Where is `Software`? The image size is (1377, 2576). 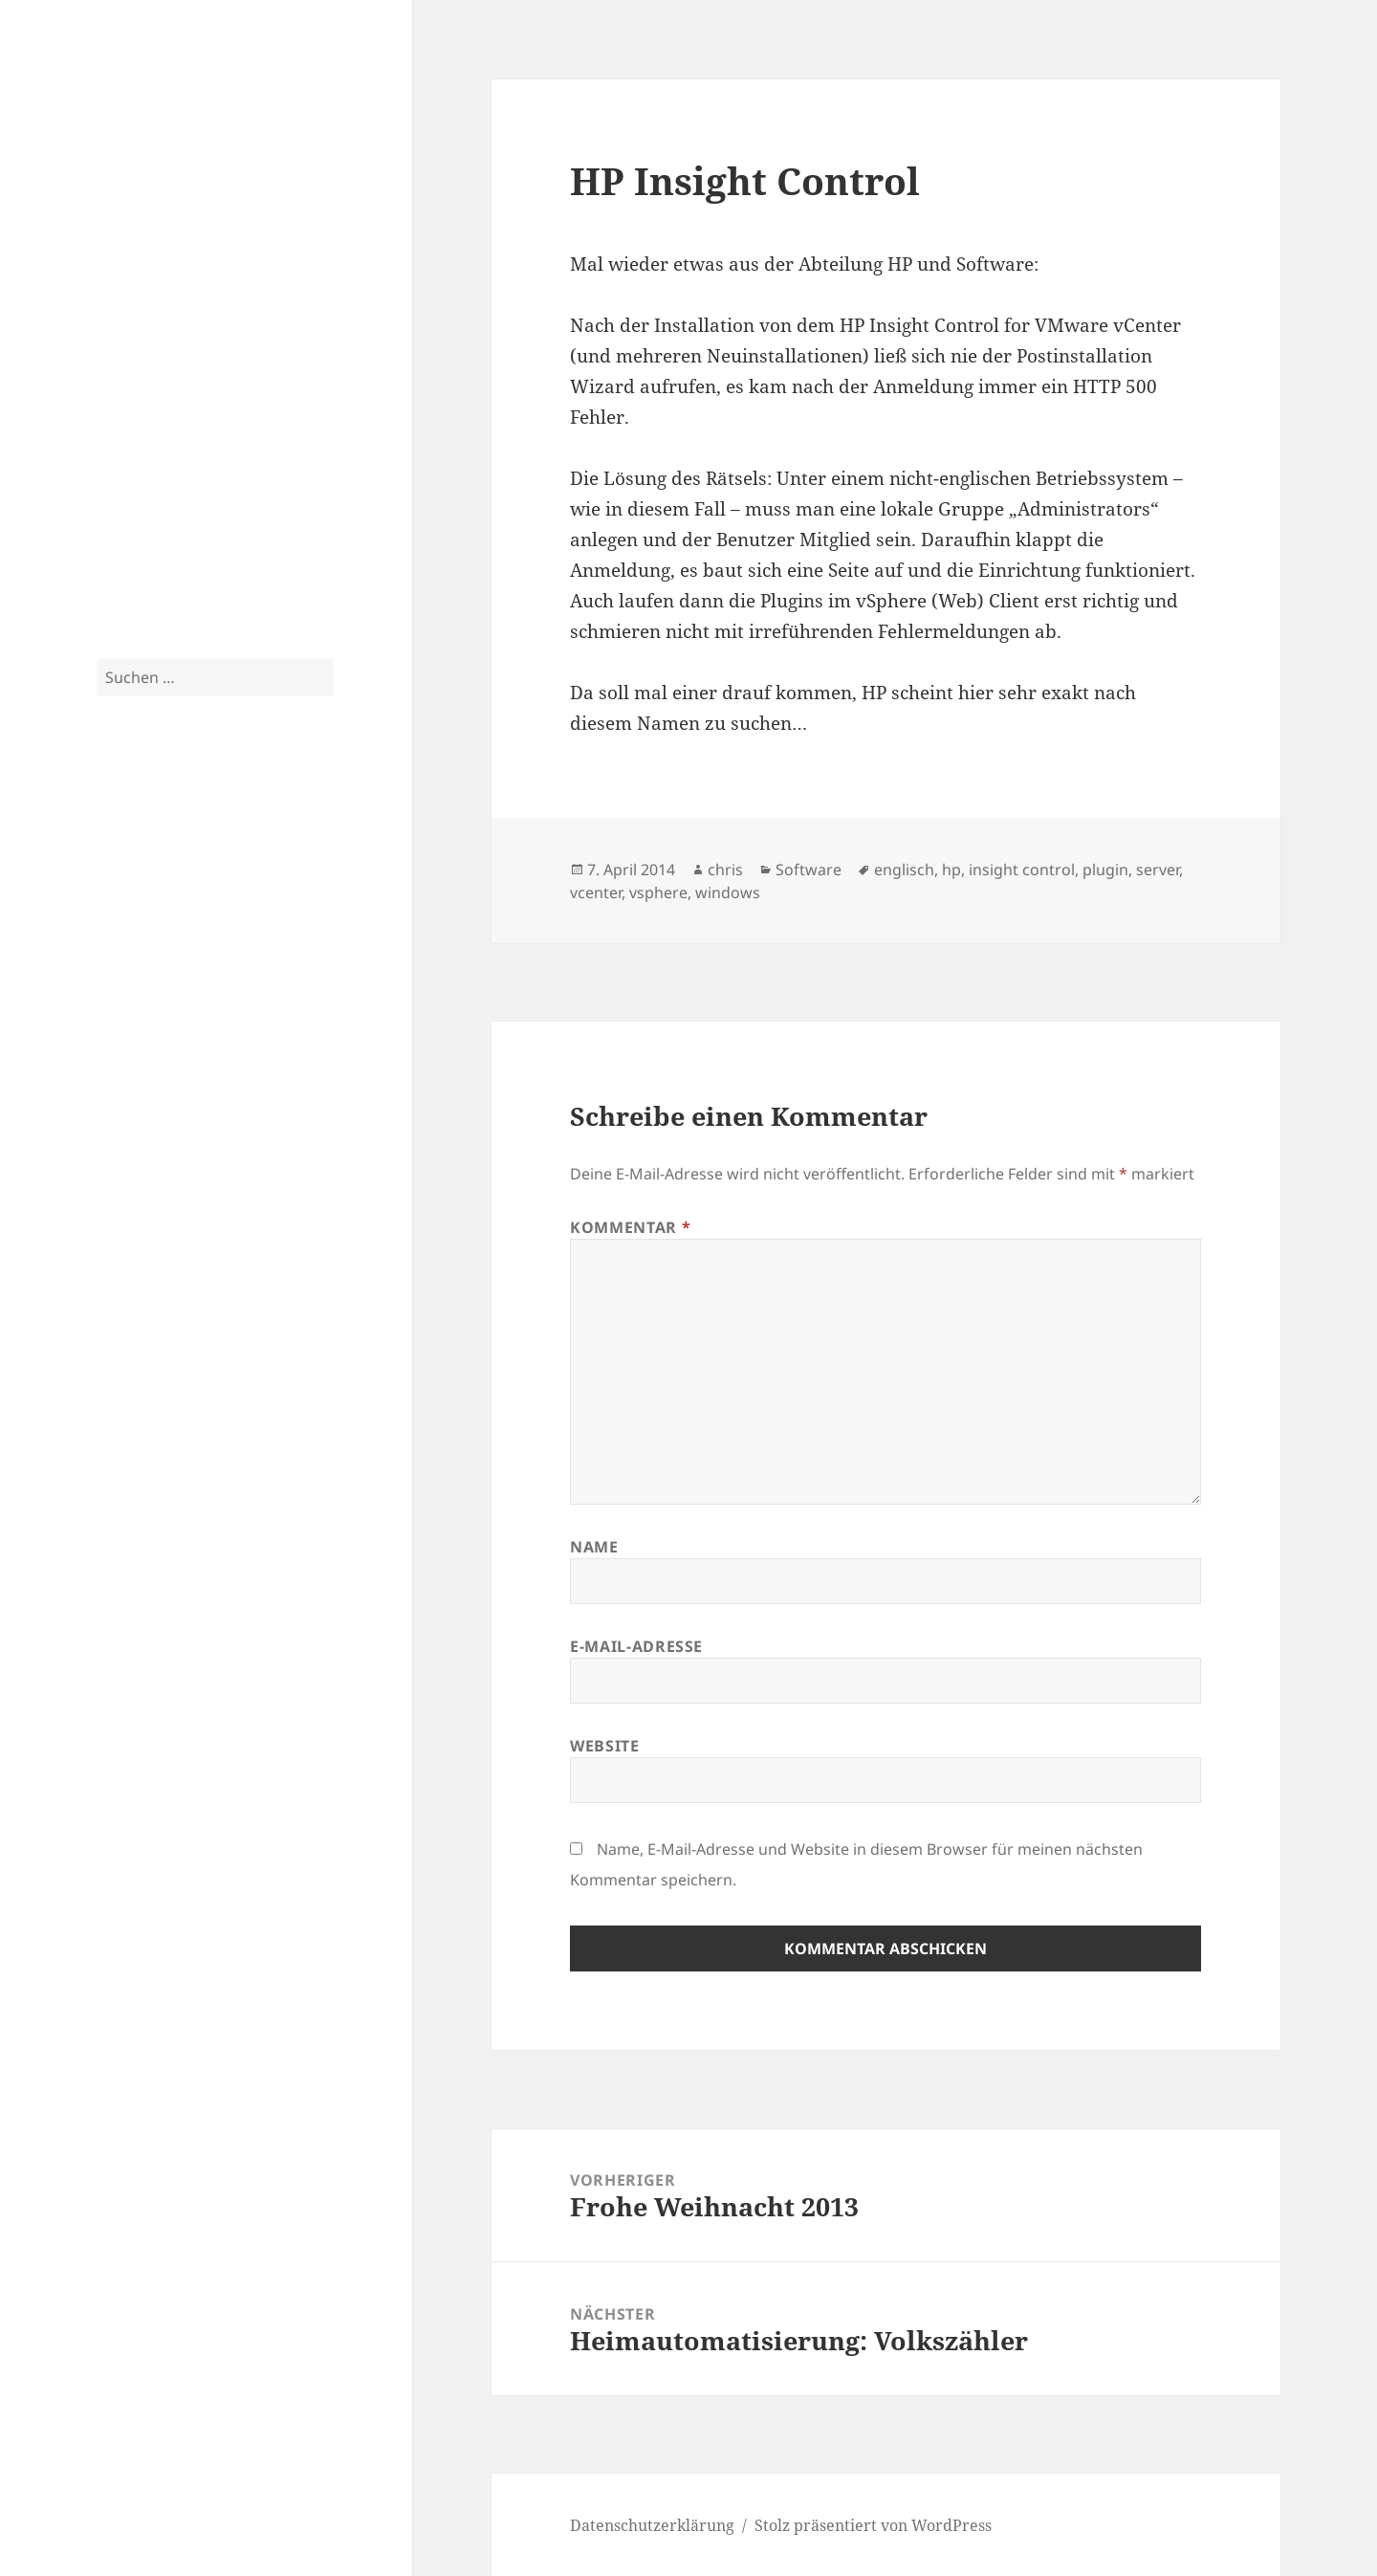 Software is located at coordinates (130, 337).